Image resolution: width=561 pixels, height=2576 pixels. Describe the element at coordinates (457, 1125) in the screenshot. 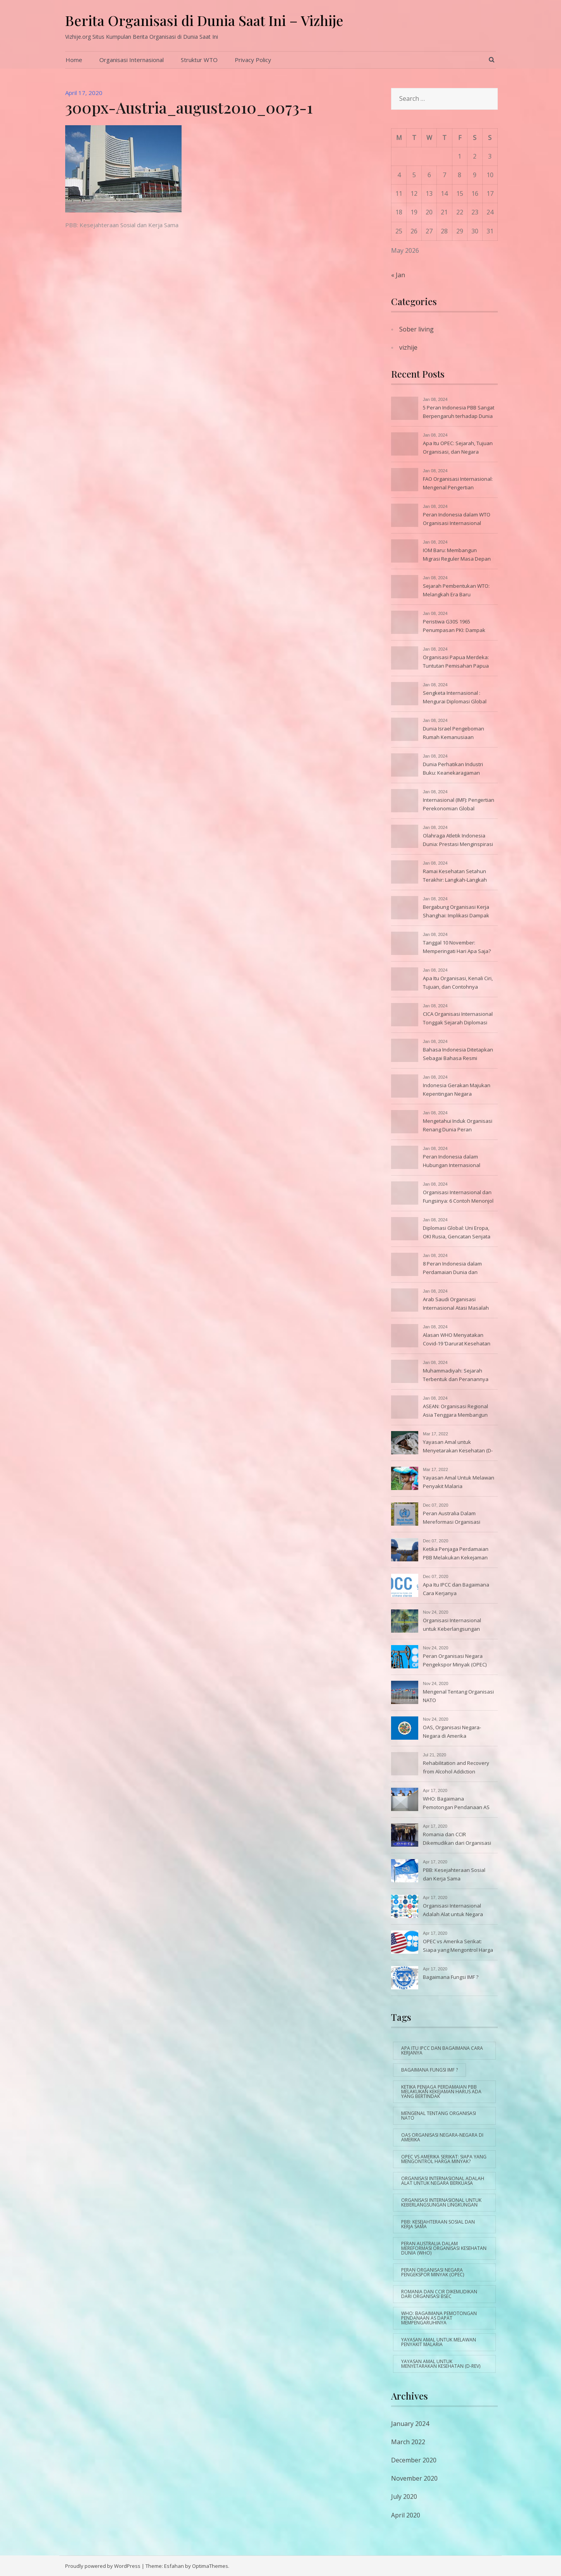

I see `Mengetahui Induk Organisasi Renang Dunia Peran Tugasnya` at that location.